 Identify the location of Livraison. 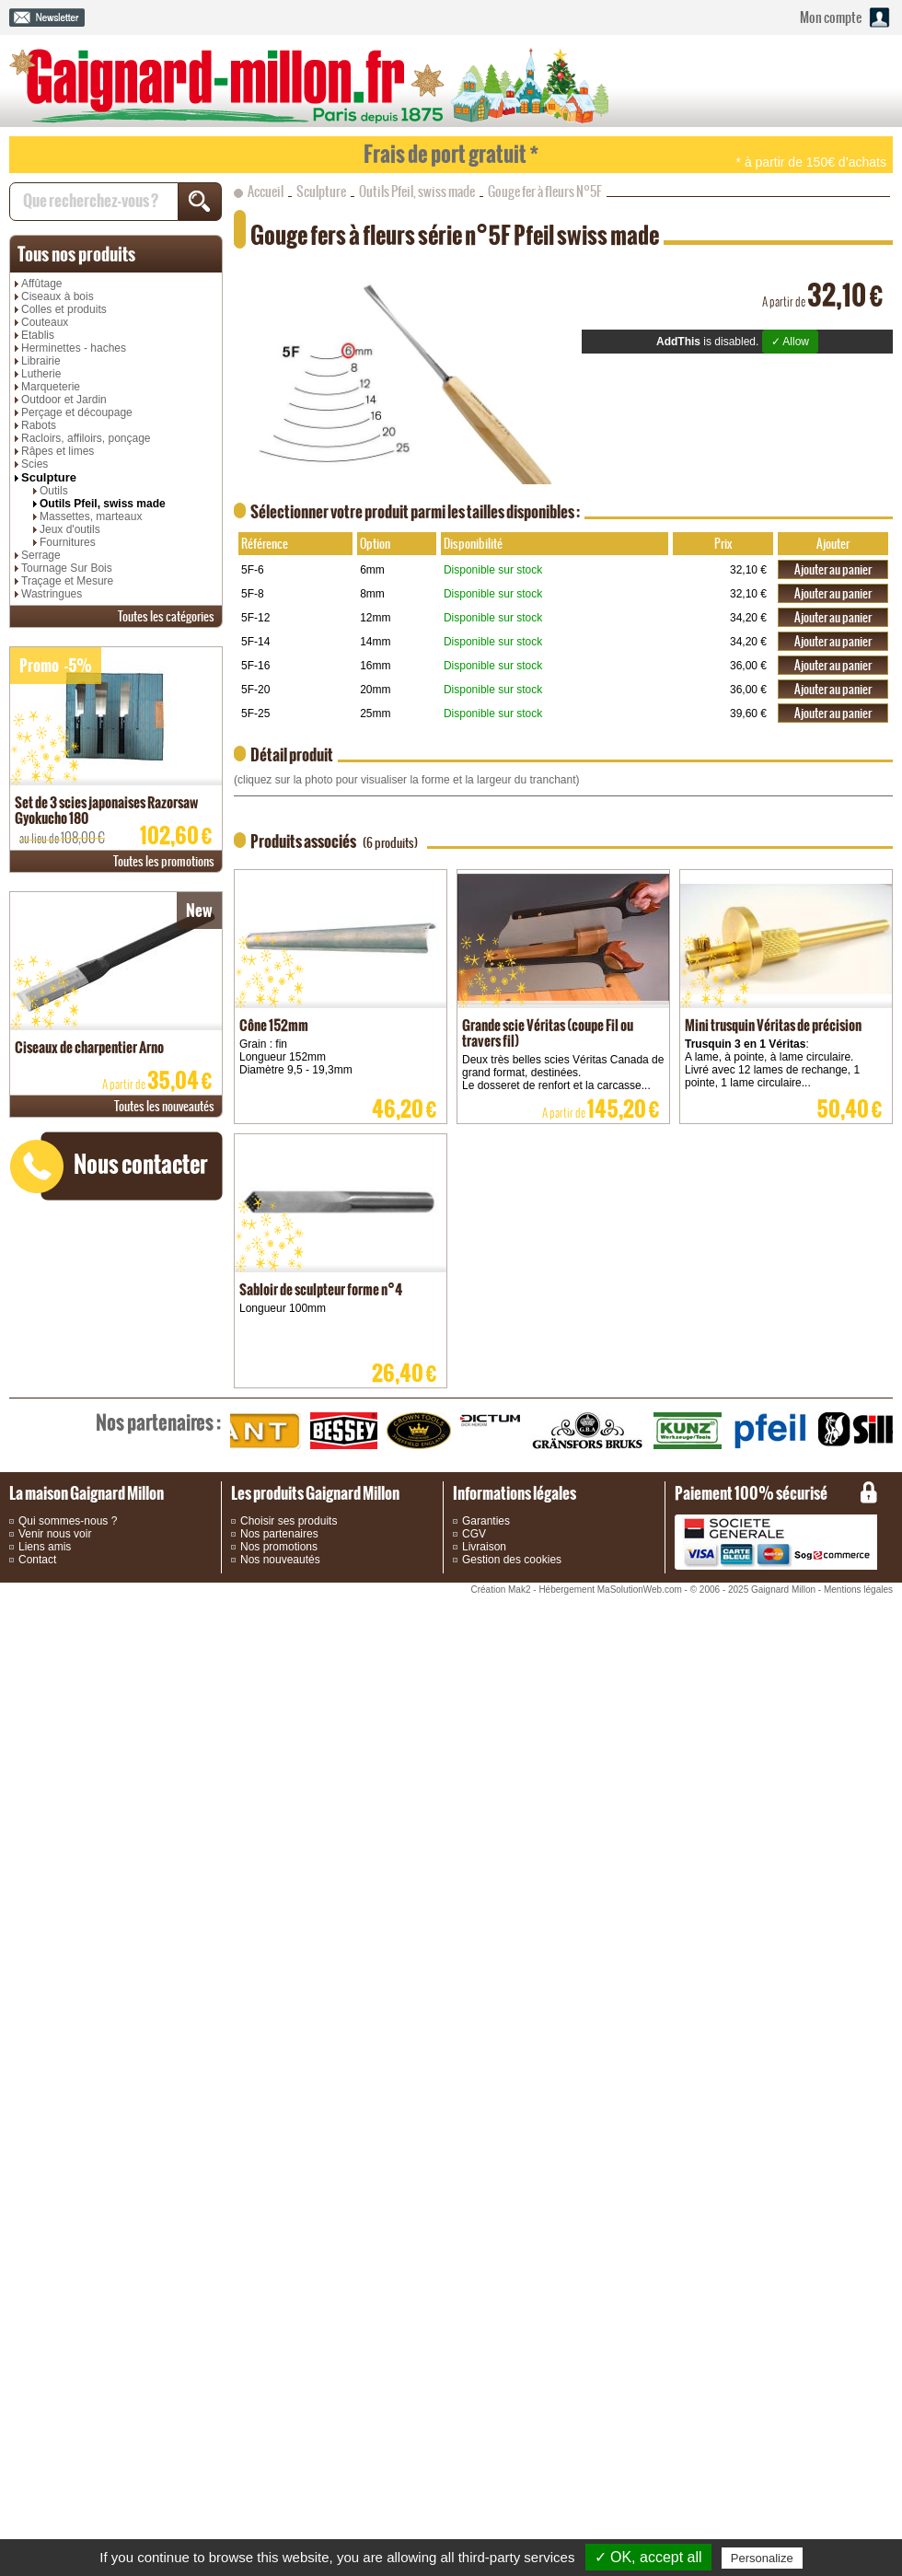
(484, 1546).